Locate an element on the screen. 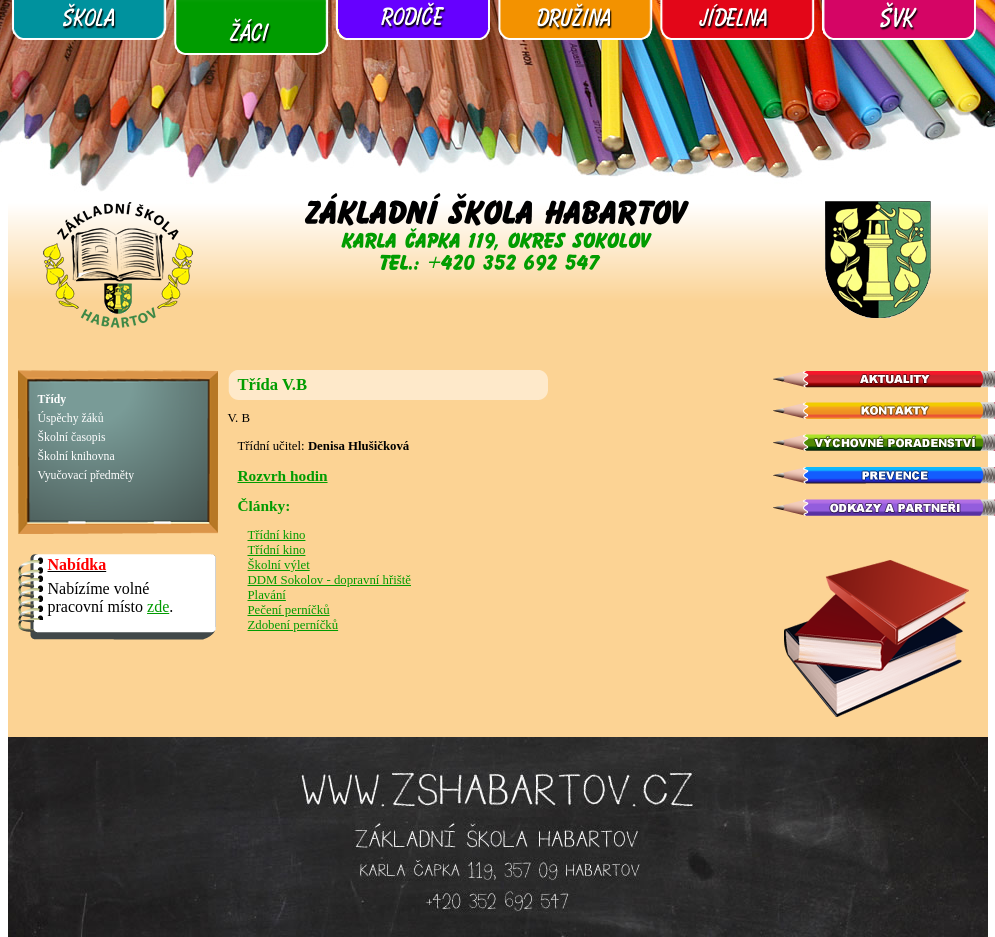 This screenshot has height=937, width=995. Třídní kino is located at coordinates (277, 535).